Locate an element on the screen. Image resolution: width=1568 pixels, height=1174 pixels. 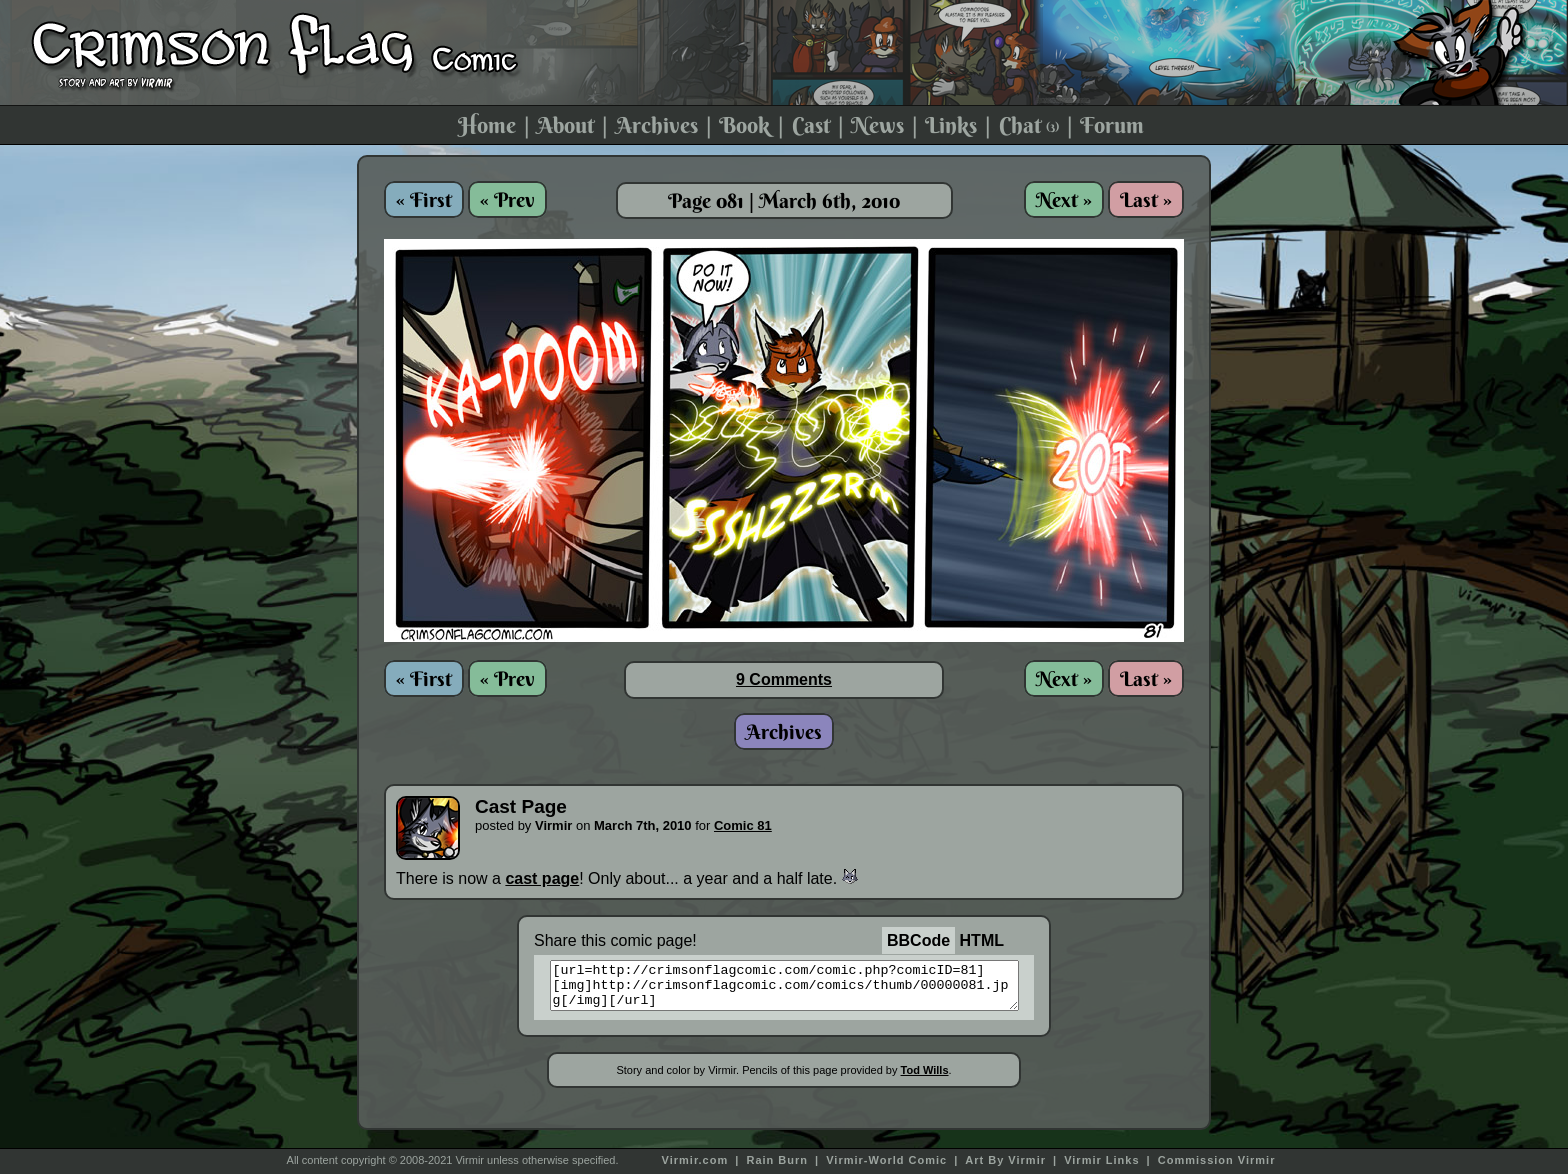
Tod Wills is located at coordinates (925, 1079).